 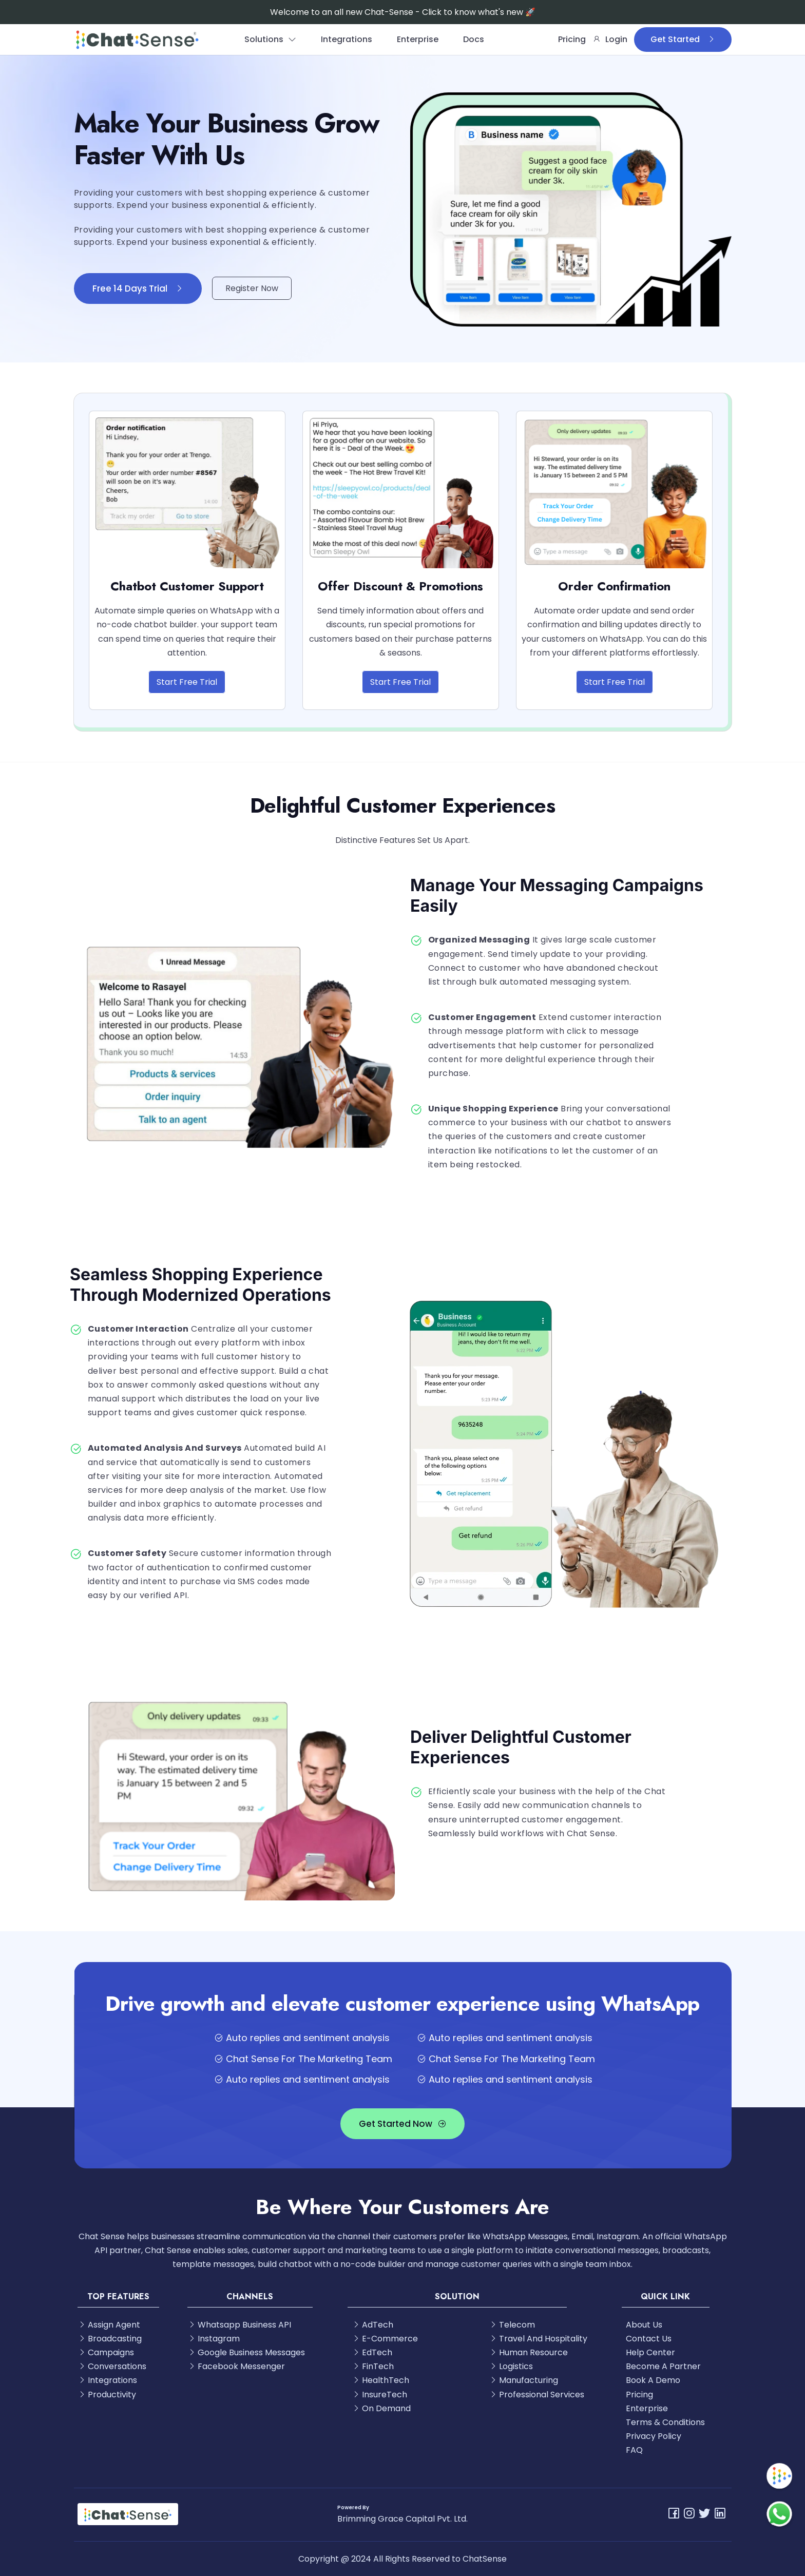 I want to click on HealthTech, so click(x=380, y=2380).